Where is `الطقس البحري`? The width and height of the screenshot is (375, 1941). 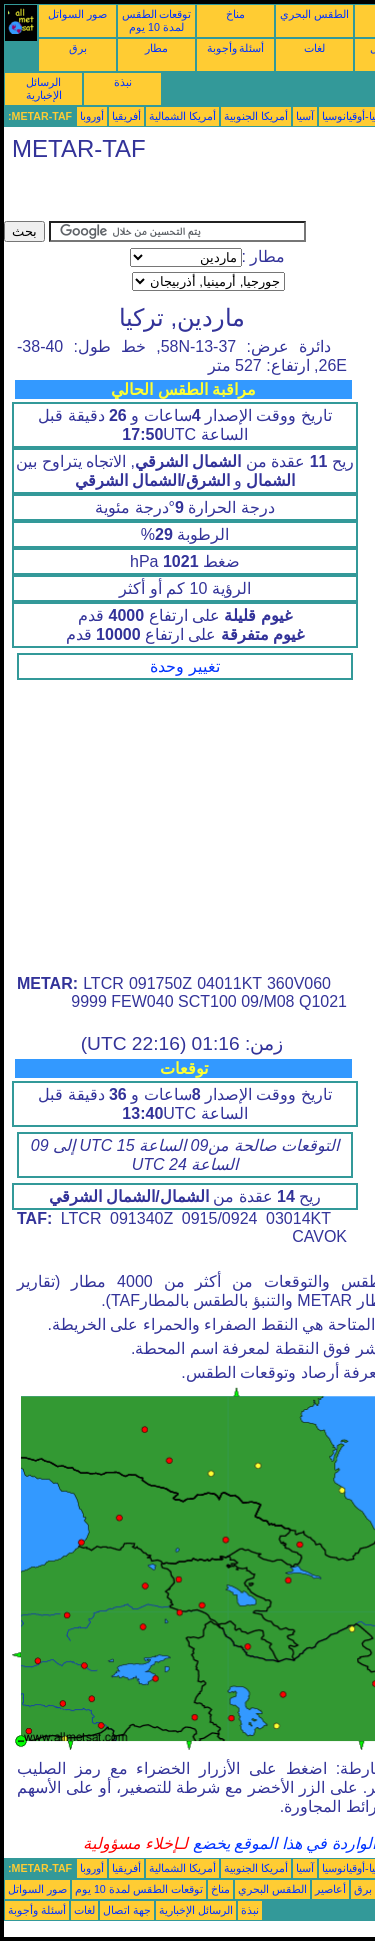 الطقس البحري is located at coordinates (314, 14).